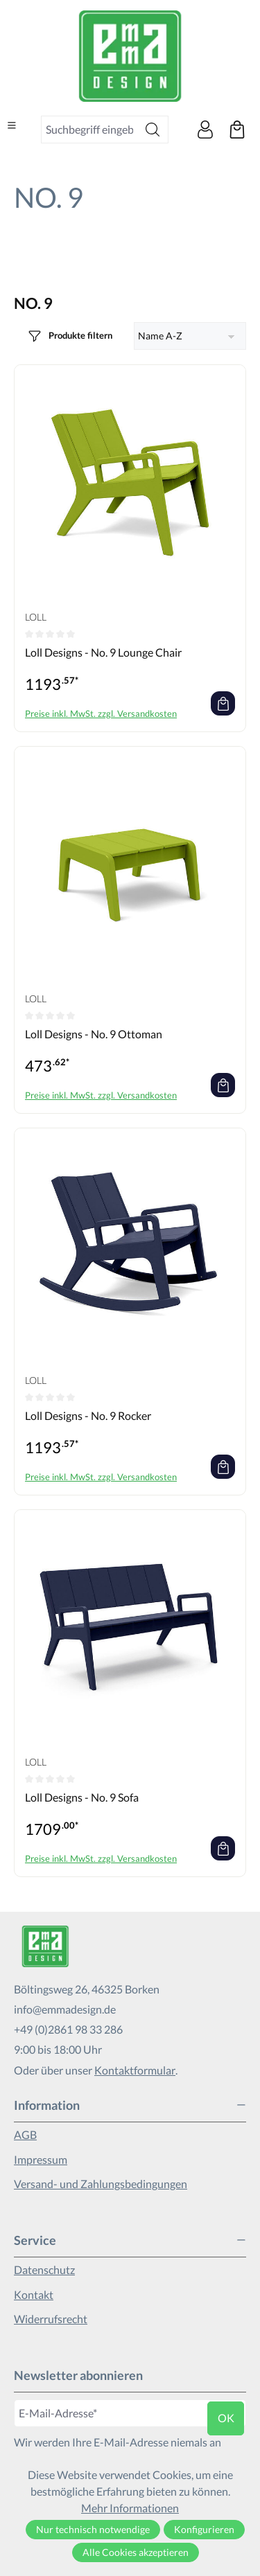 The height and width of the screenshot is (2576, 260). Describe the element at coordinates (82, 1797) in the screenshot. I see `Loll Designs - No. 9 Sofa` at that location.